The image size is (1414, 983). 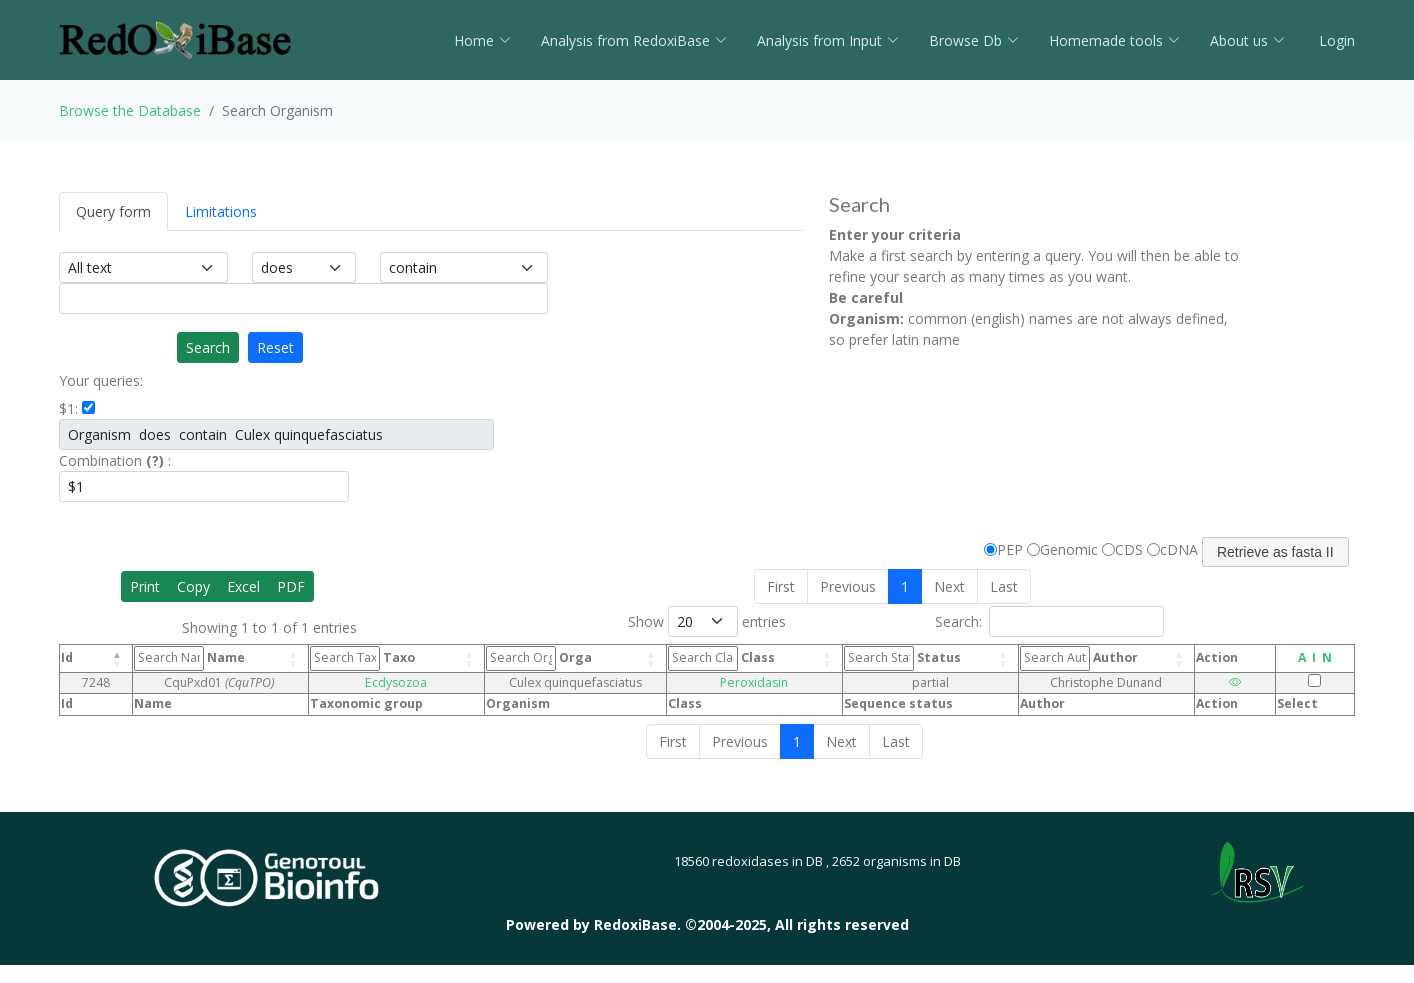 I want to click on Name [Name: activate to sort column ascending], so click(x=194, y=658).